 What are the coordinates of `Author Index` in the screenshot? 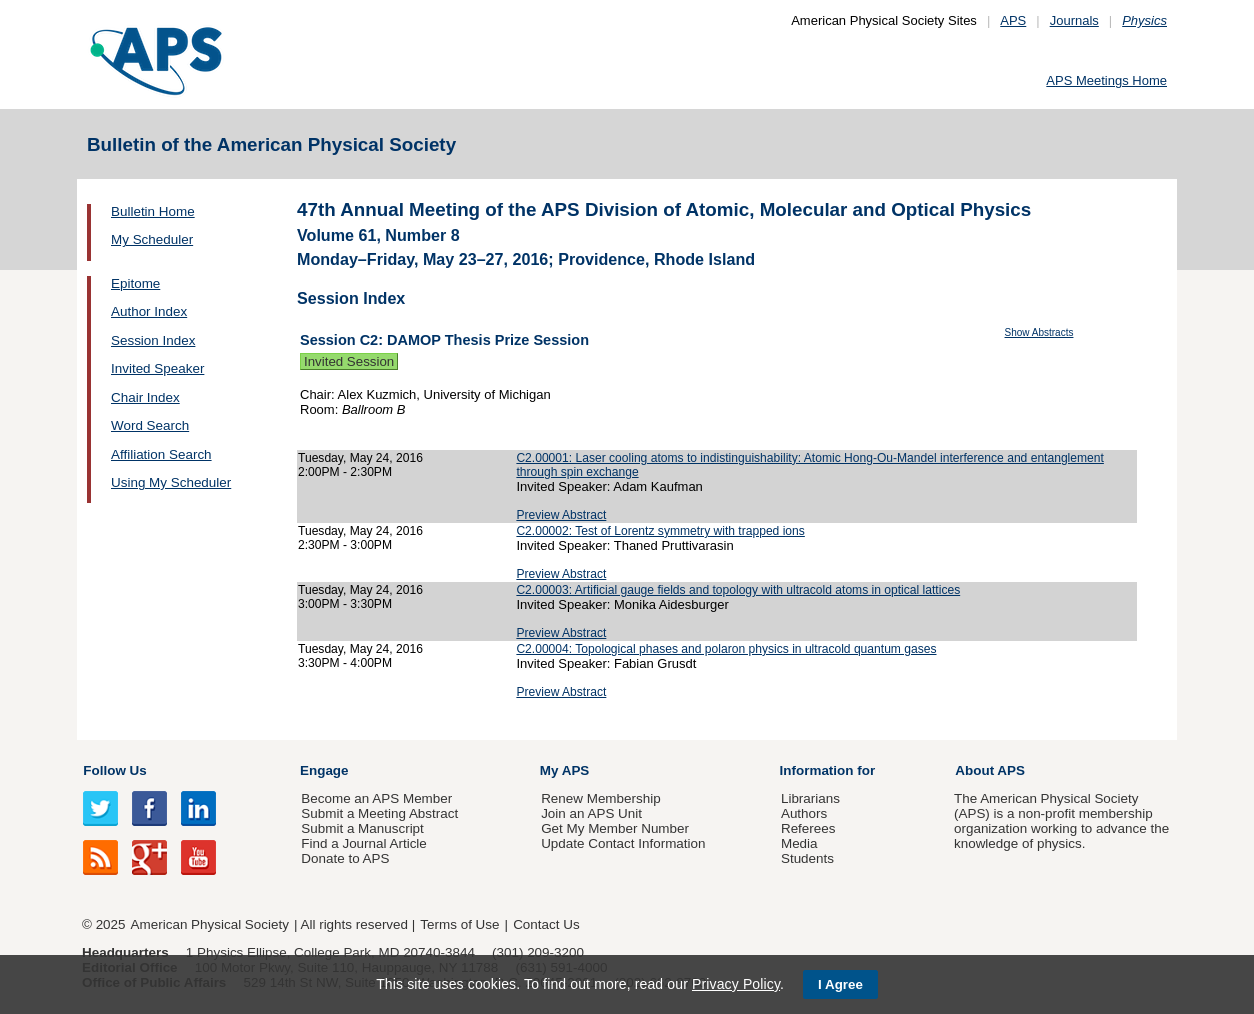 It's located at (149, 311).